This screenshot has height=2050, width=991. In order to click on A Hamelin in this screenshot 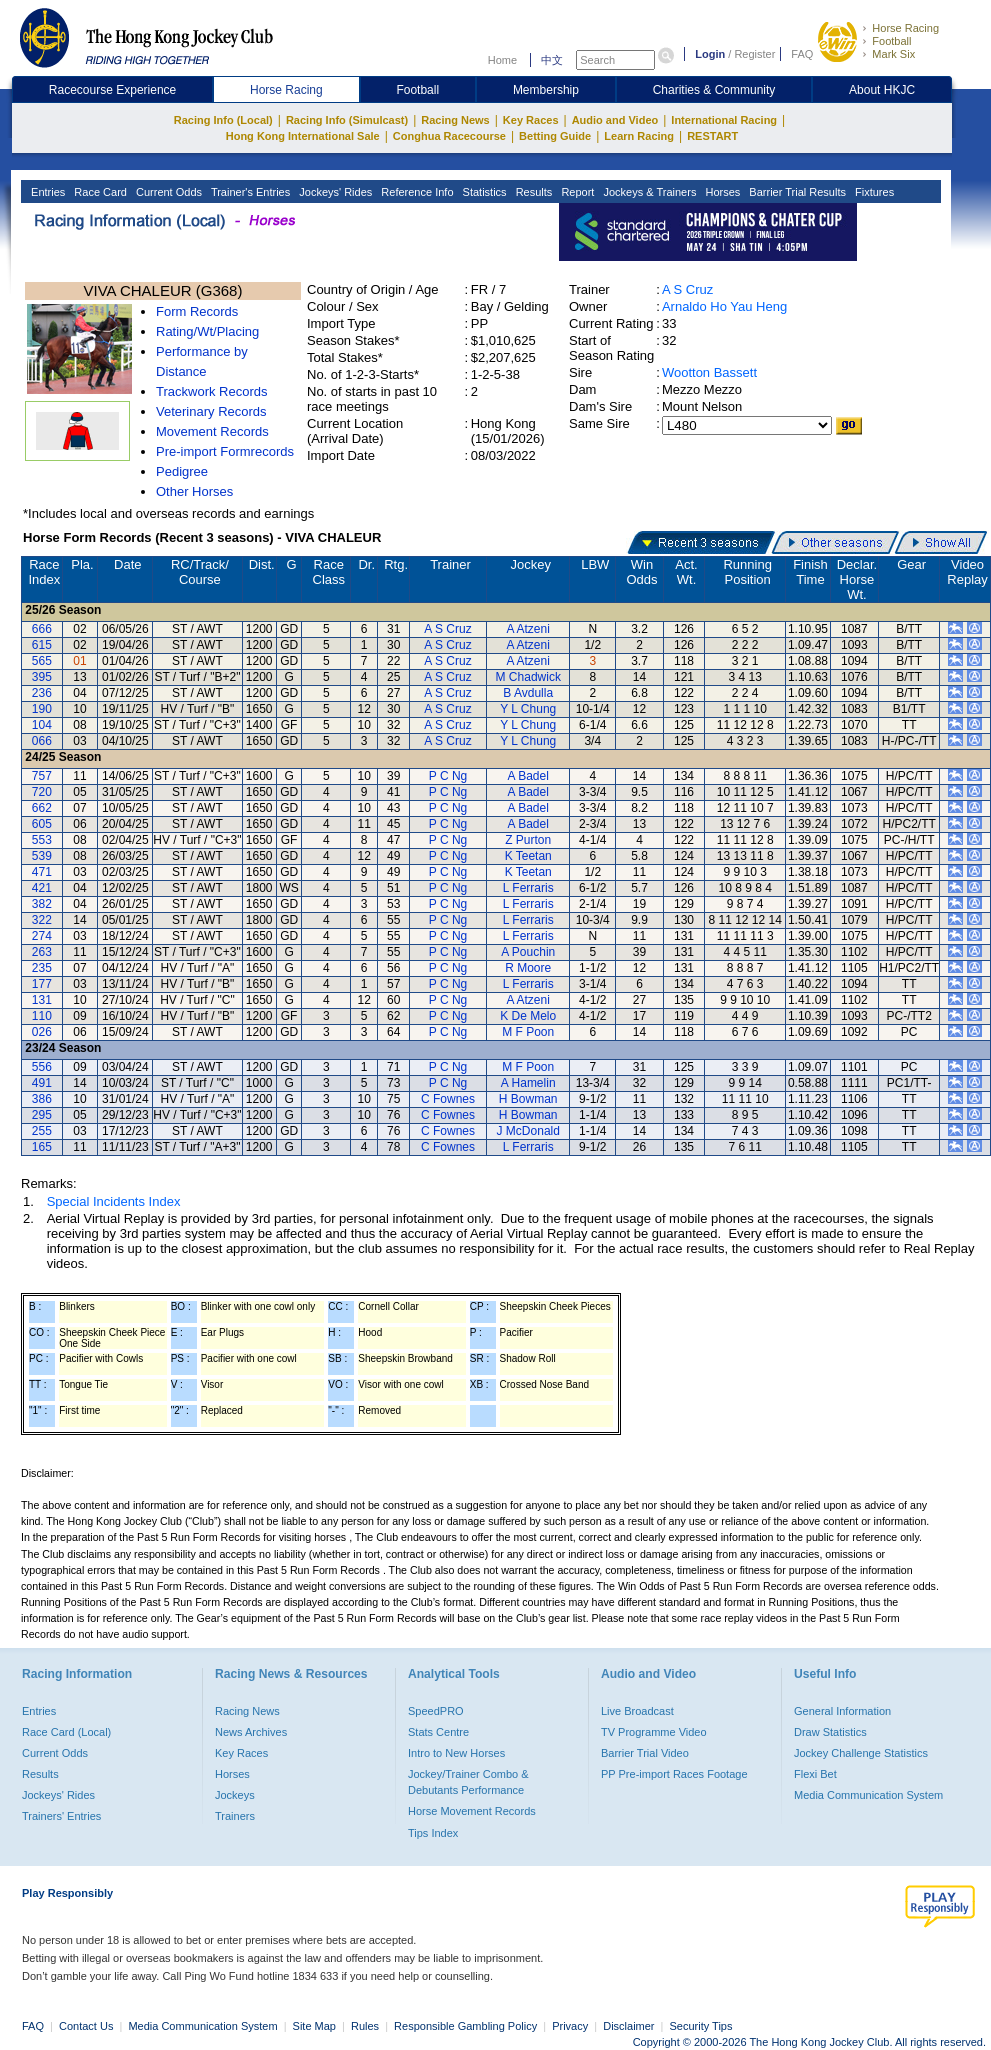, I will do `click(528, 1083)`.